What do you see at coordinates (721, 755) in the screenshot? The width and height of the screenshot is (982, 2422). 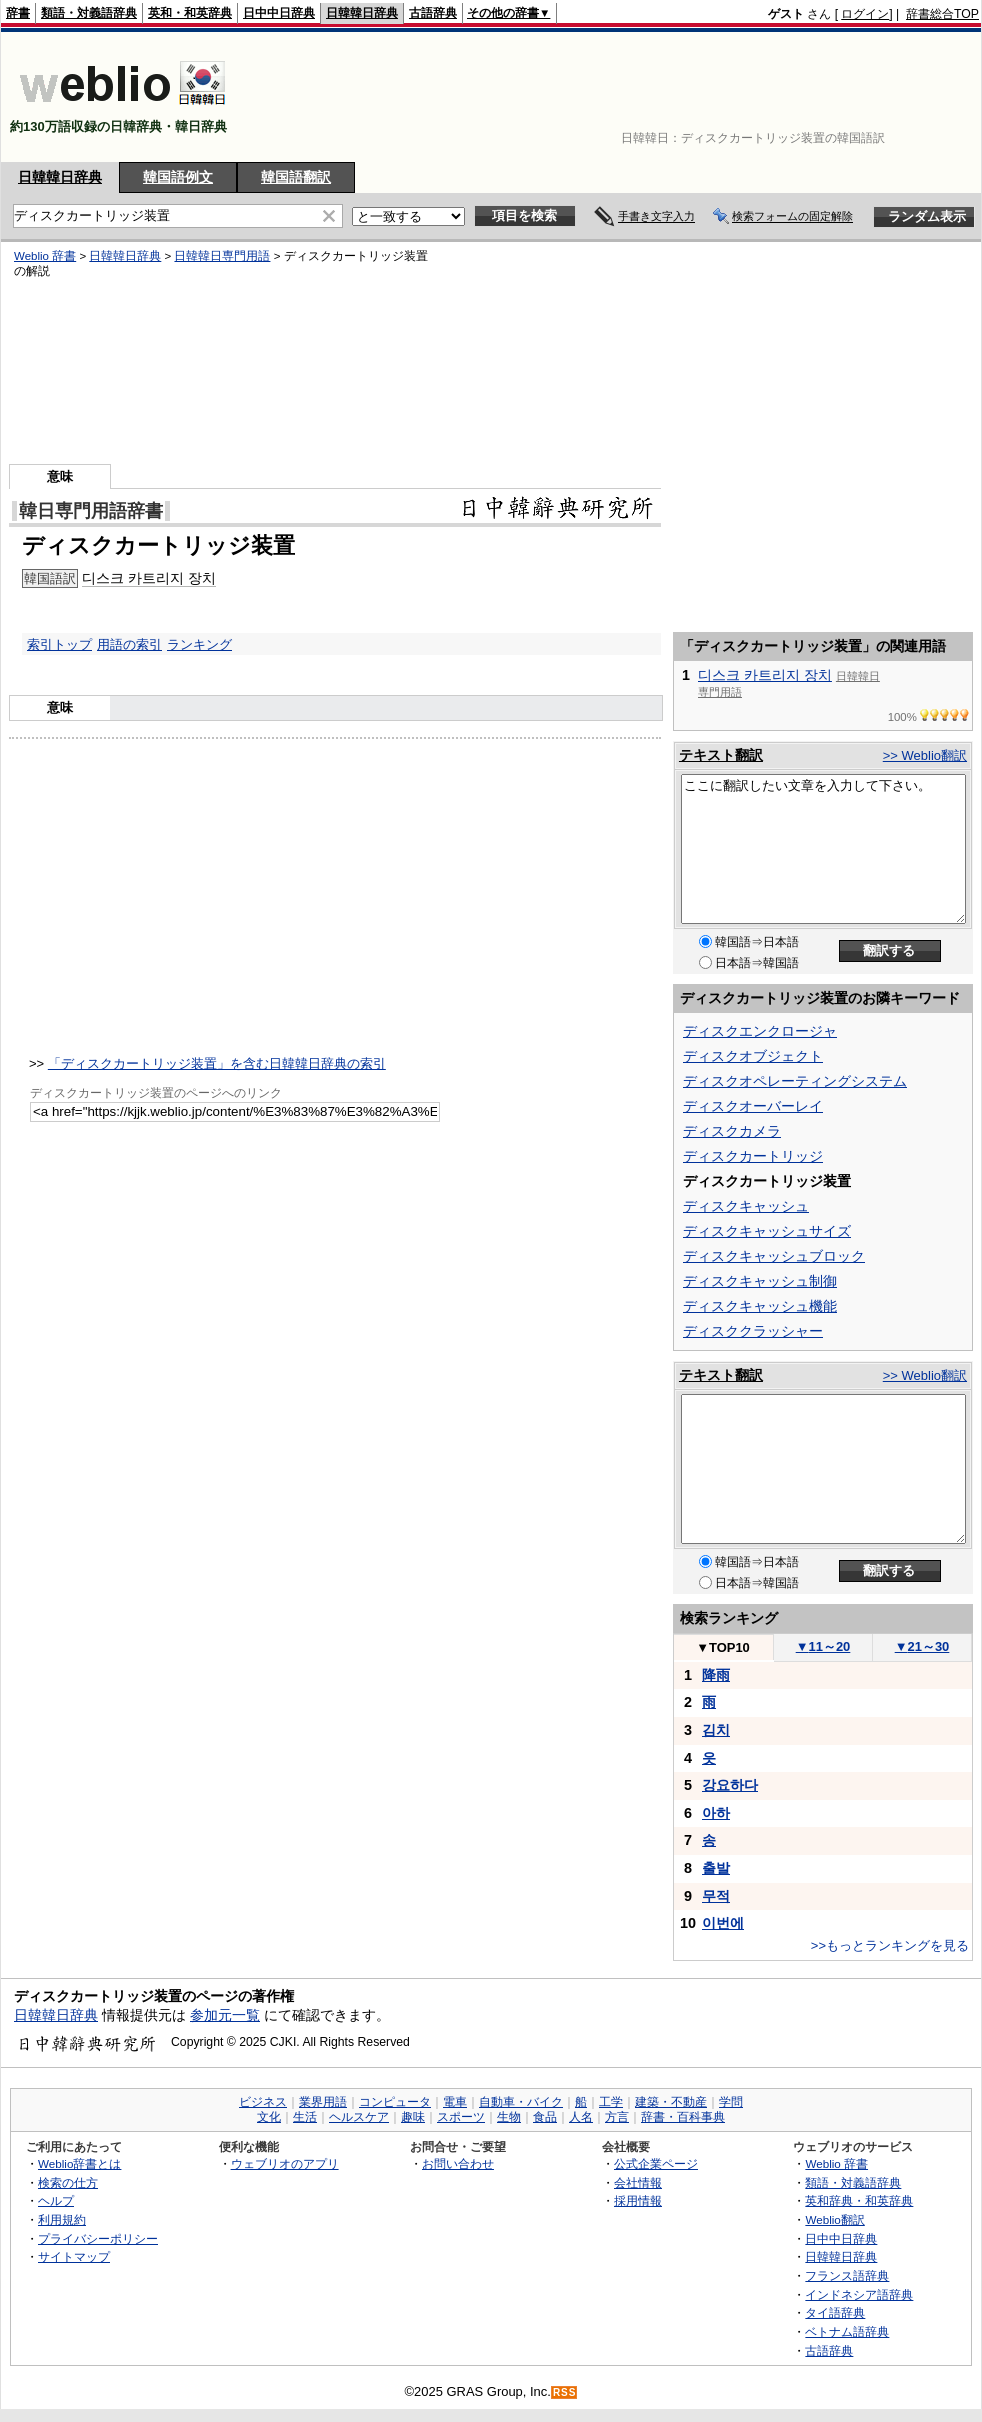 I see `テキスト翻訳` at bounding box center [721, 755].